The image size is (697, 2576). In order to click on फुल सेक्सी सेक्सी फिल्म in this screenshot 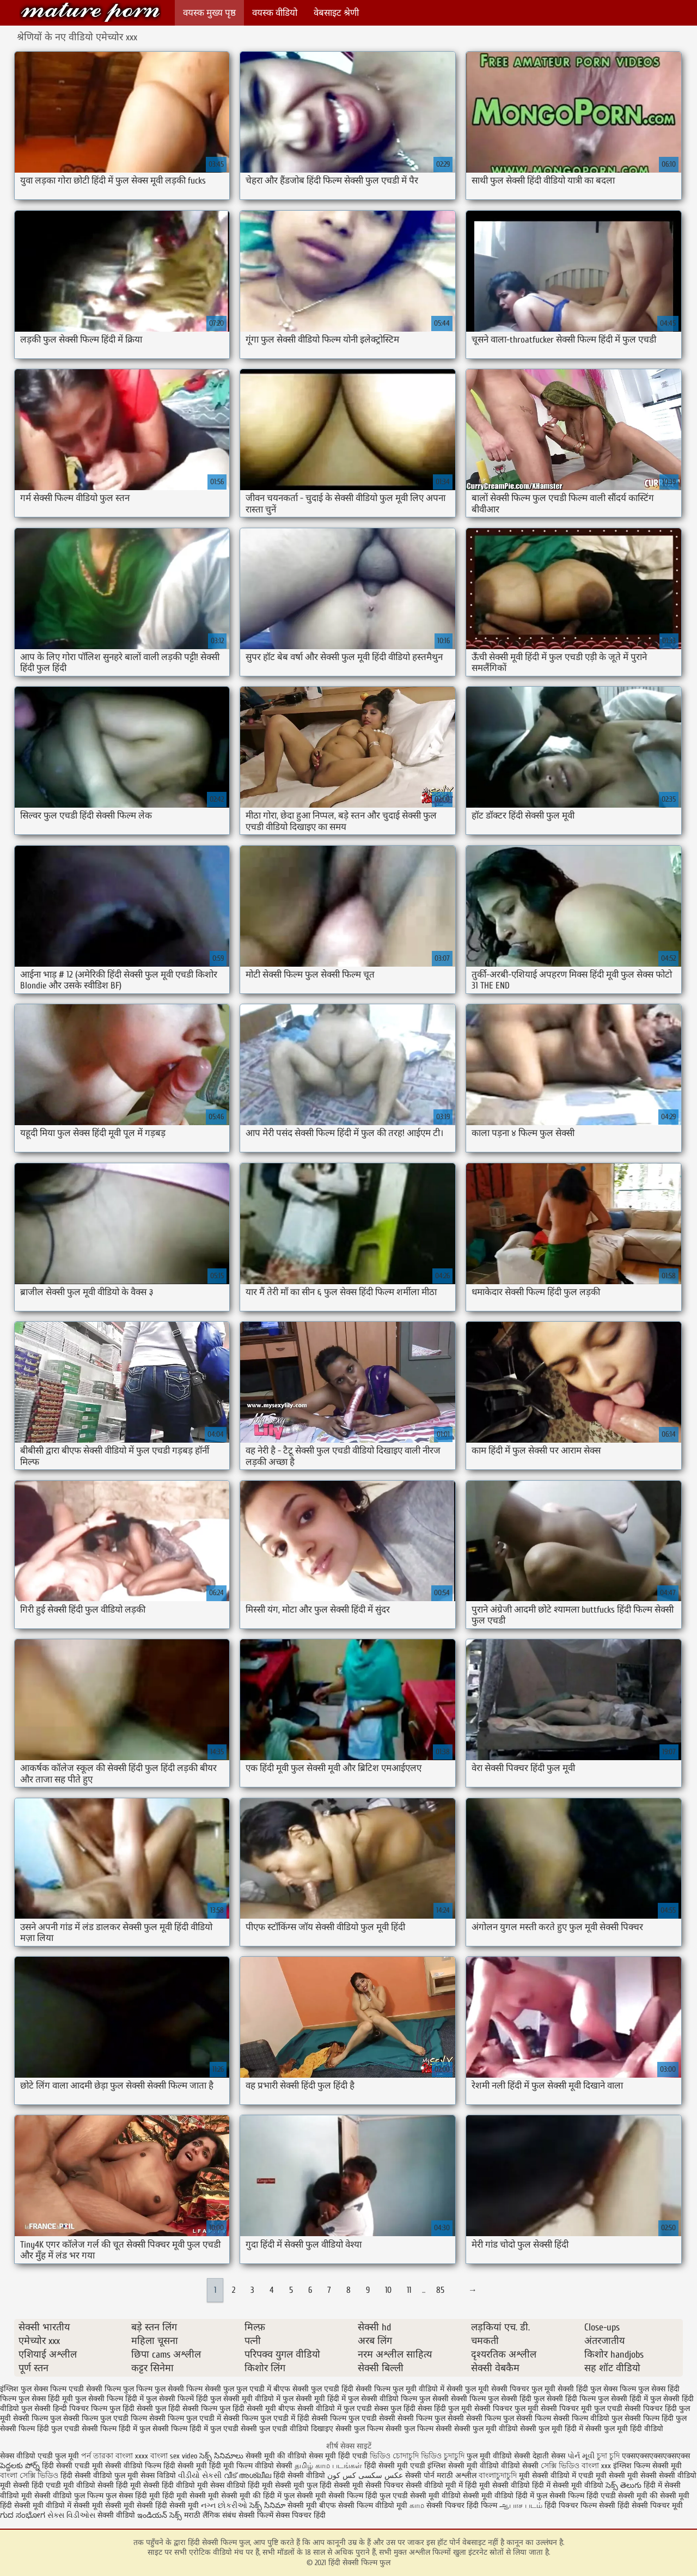, I will do `click(452, 2398)`.